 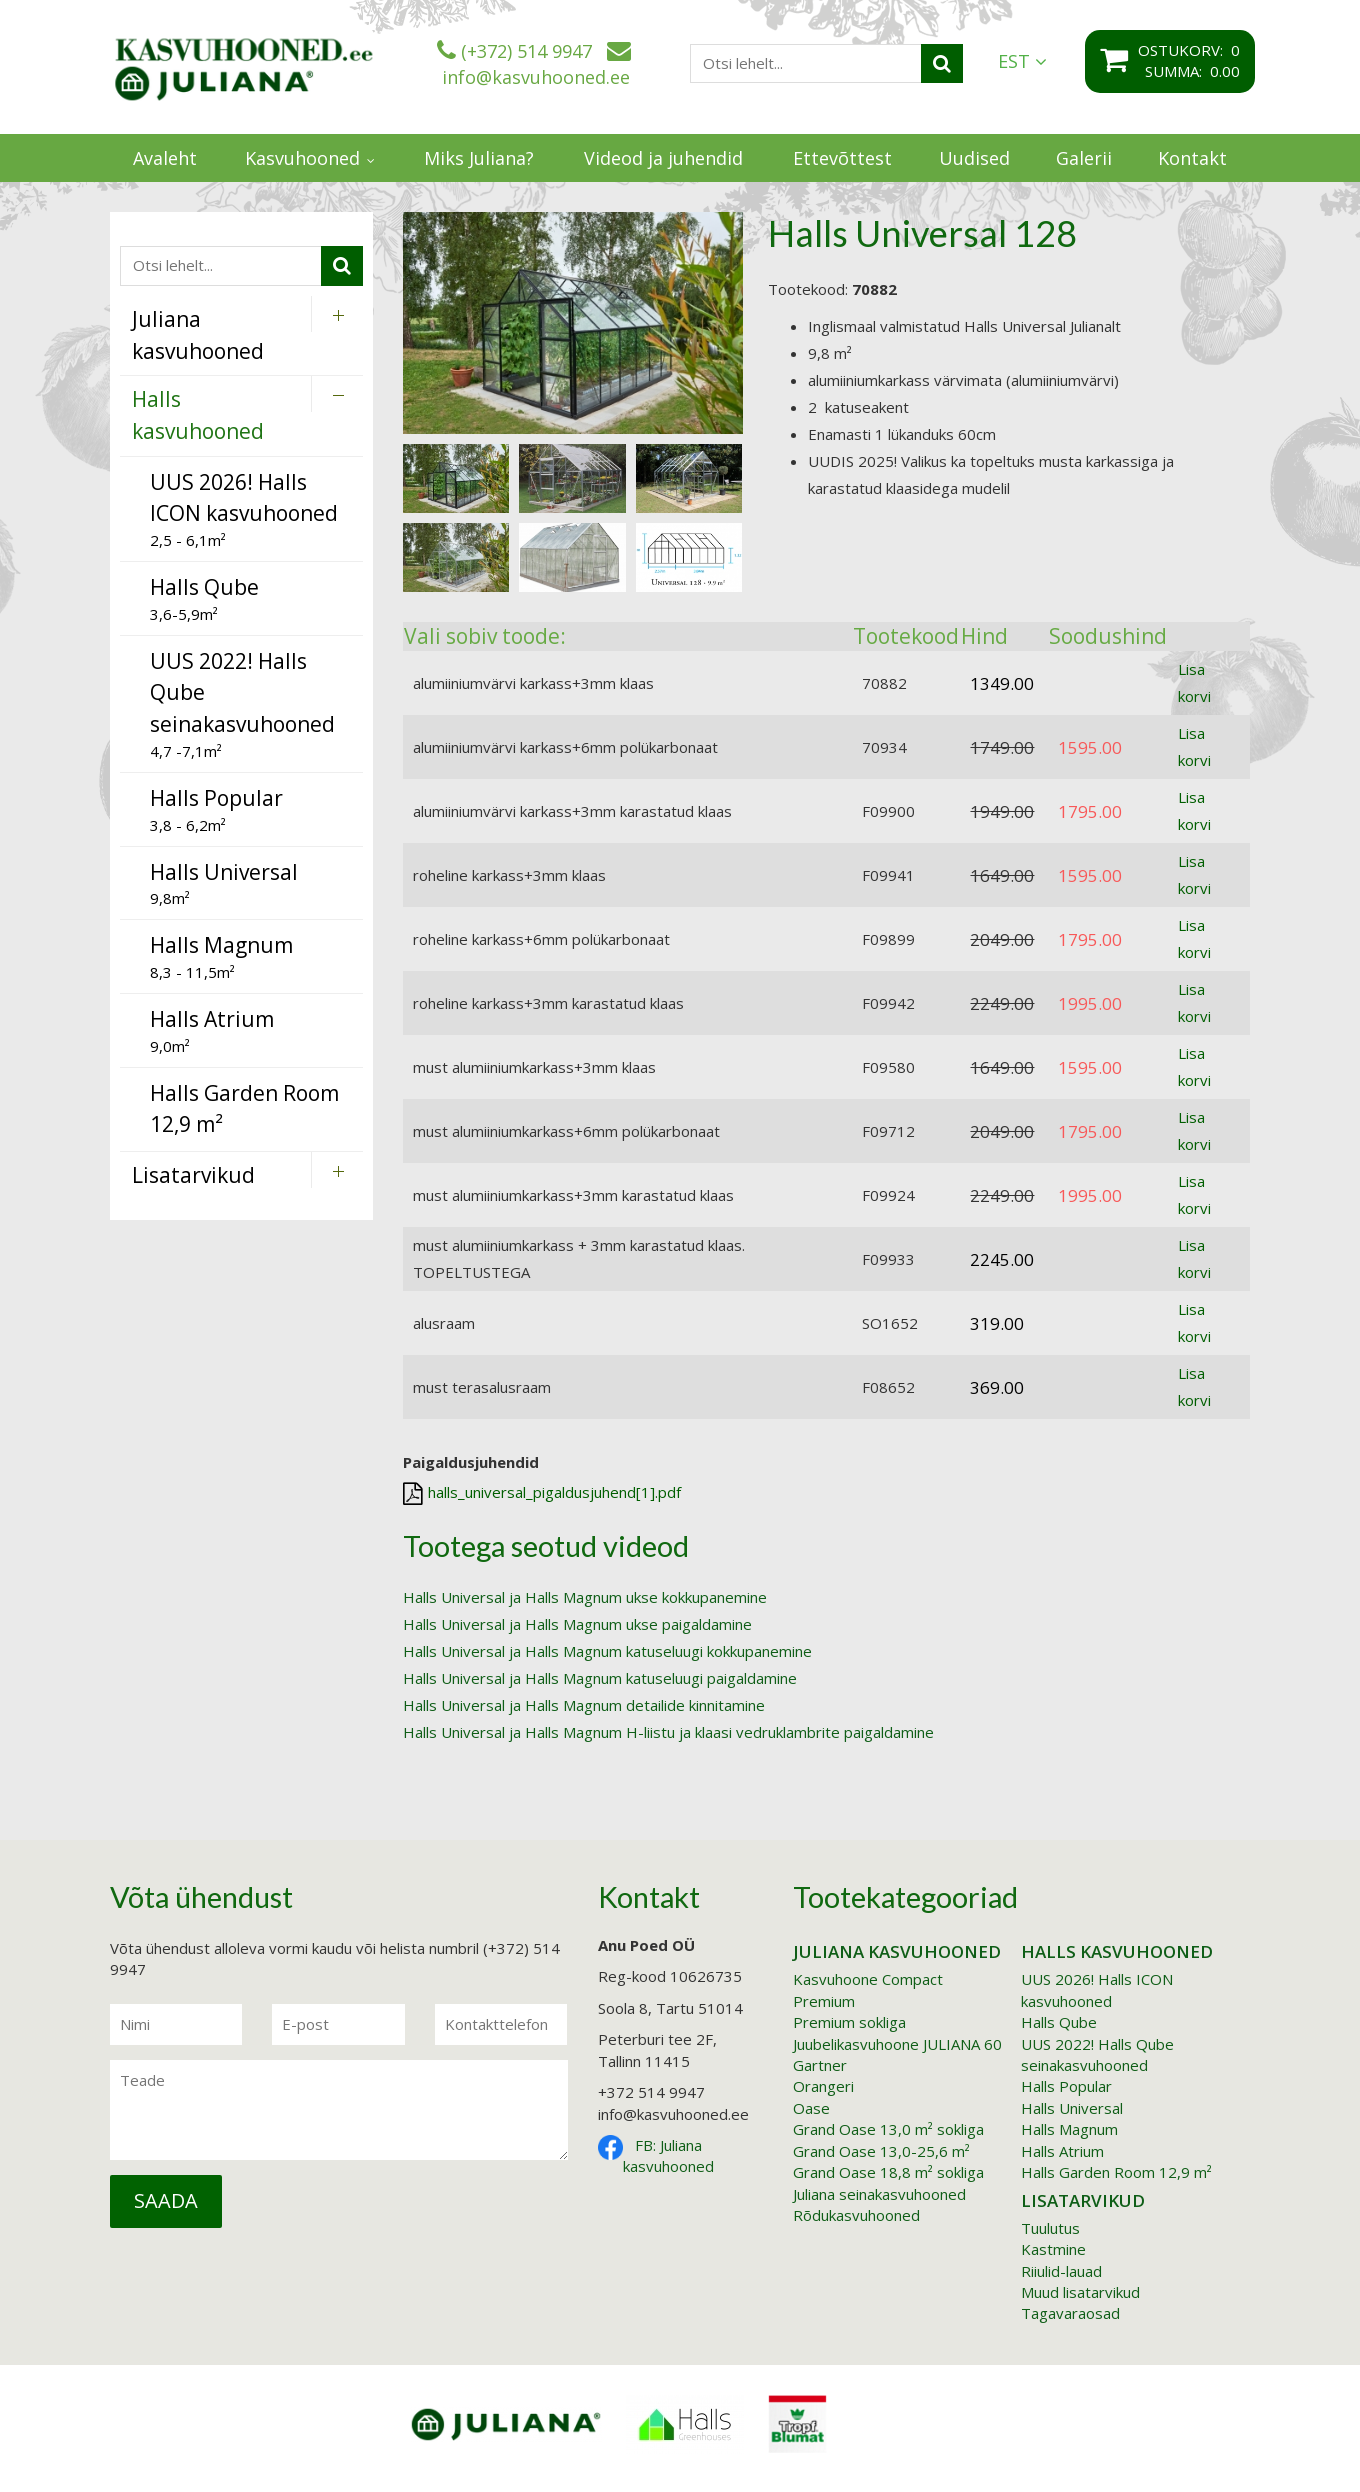 I want to click on Halls kasvuhooned, so click(x=1117, y=1951).